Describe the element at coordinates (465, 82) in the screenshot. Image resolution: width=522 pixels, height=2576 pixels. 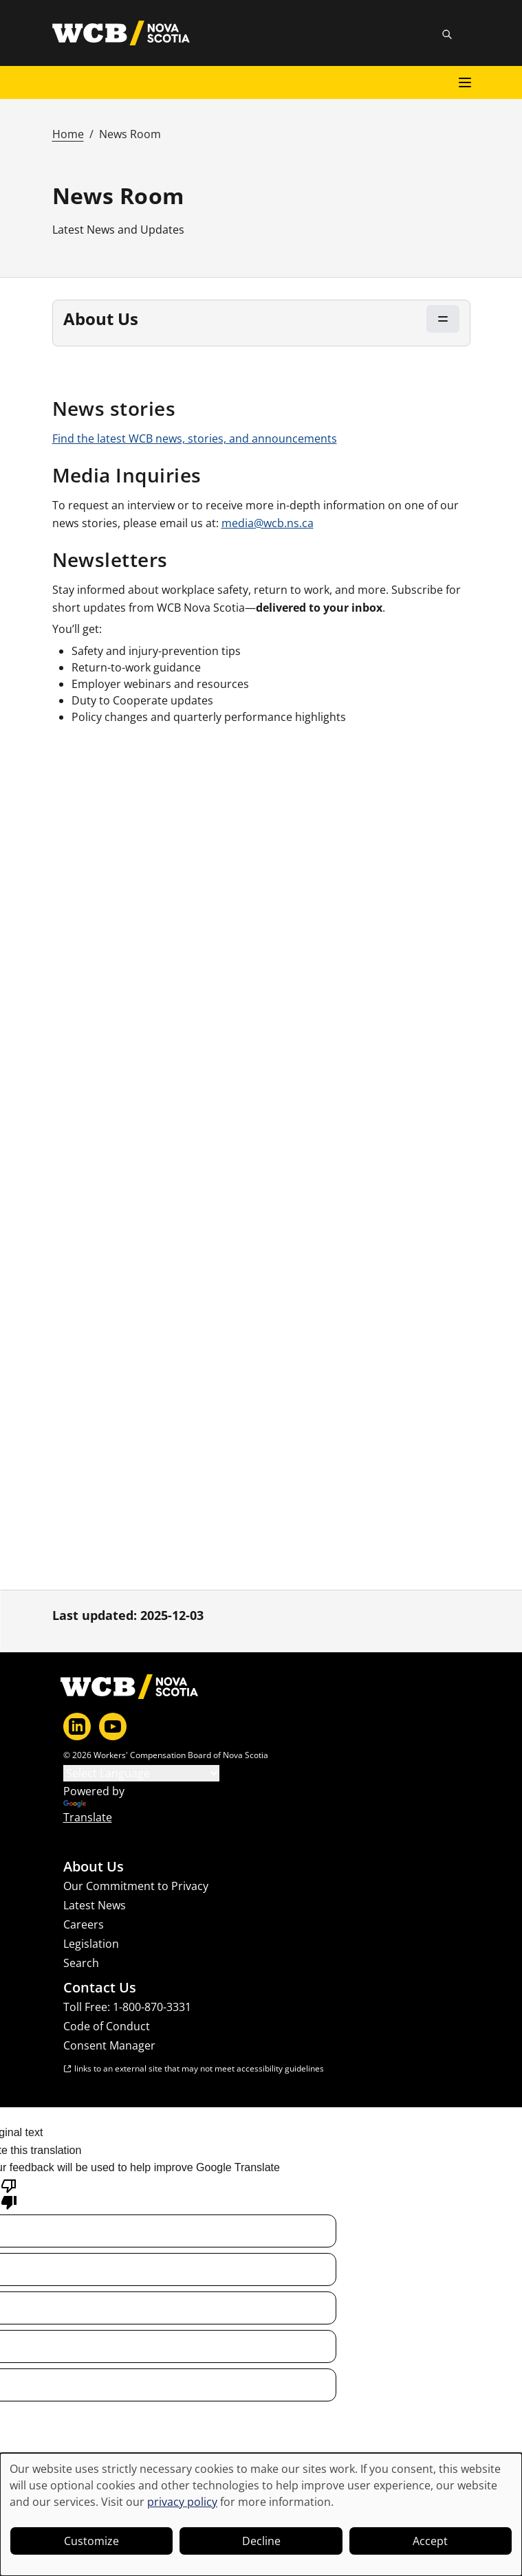
I see `[Open main menu]` at that location.